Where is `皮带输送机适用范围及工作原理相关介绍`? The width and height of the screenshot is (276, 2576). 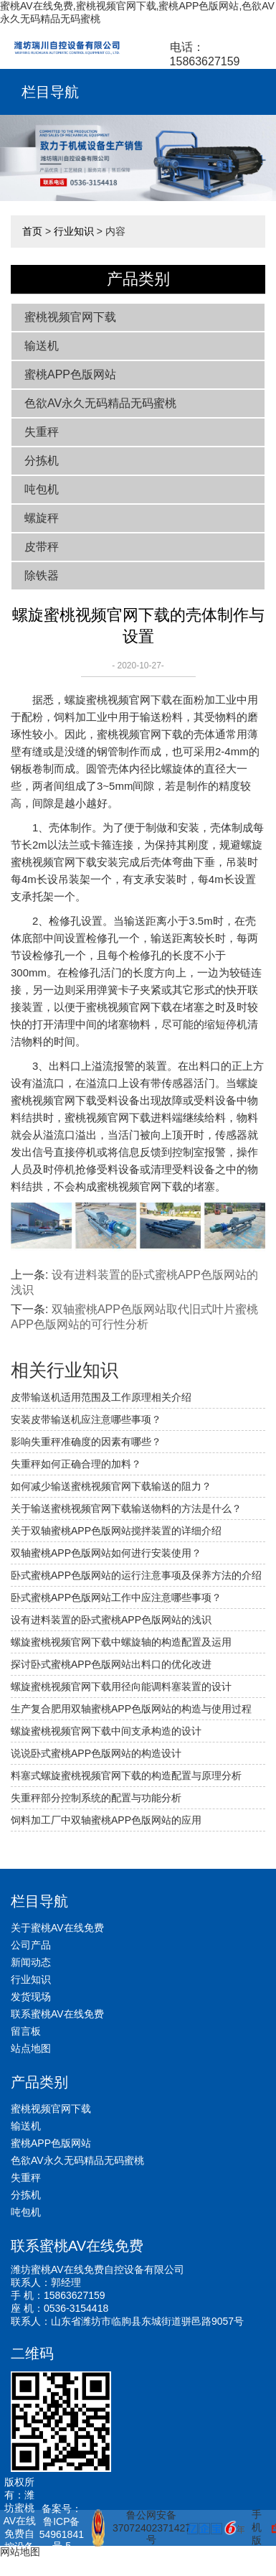
皮带输送机适用范围及工作原理相关介绍 is located at coordinates (101, 1397).